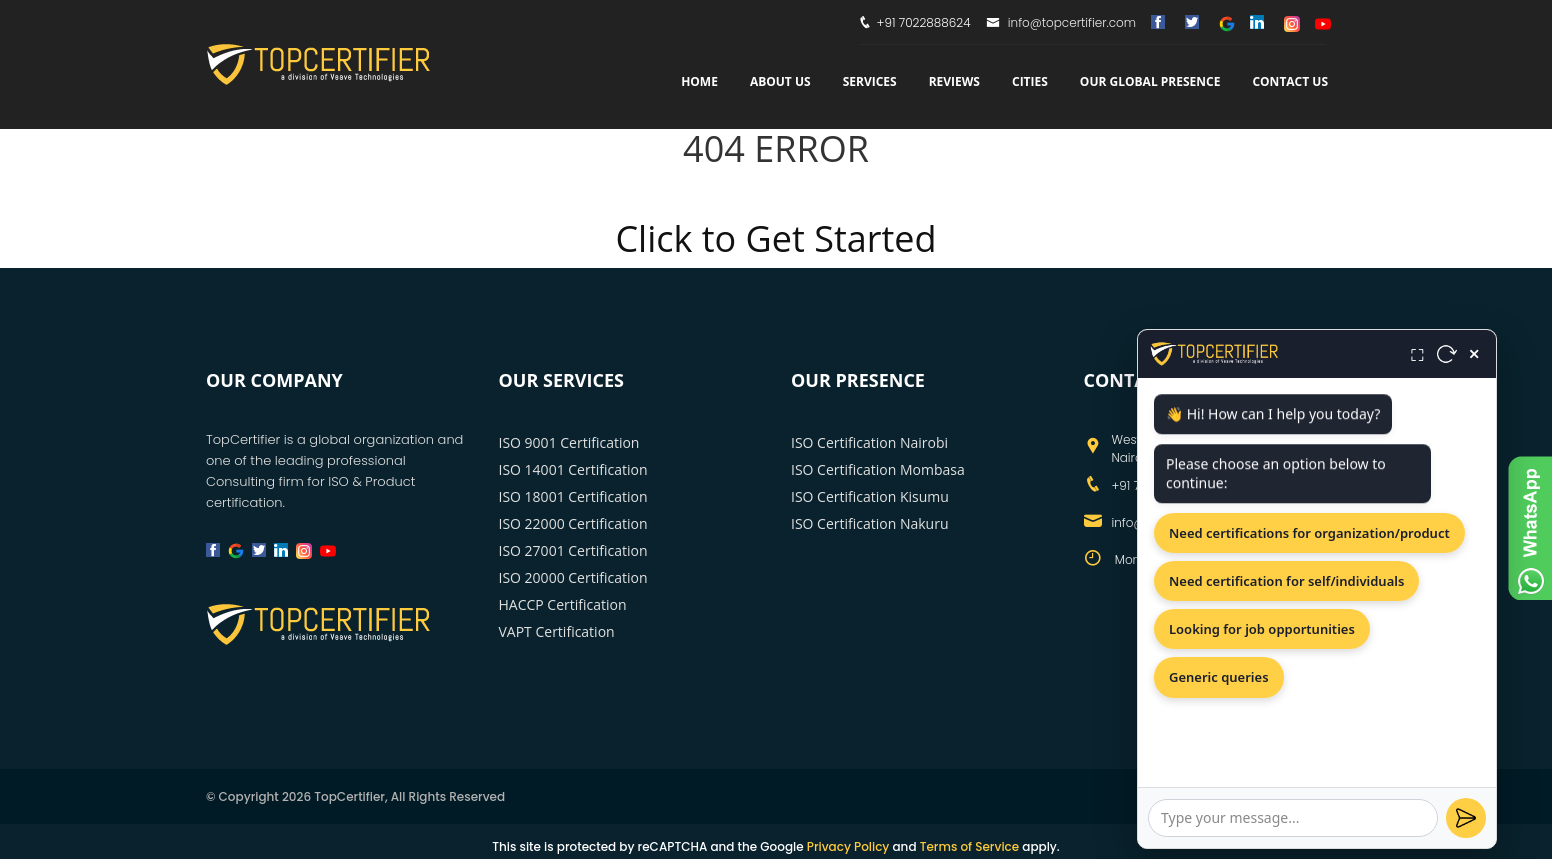 This screenshot has height=859, width=1552. Describe the element at coordinates (573, 523) in the screenshot. I see `ISO 22000 Certification` at that location.